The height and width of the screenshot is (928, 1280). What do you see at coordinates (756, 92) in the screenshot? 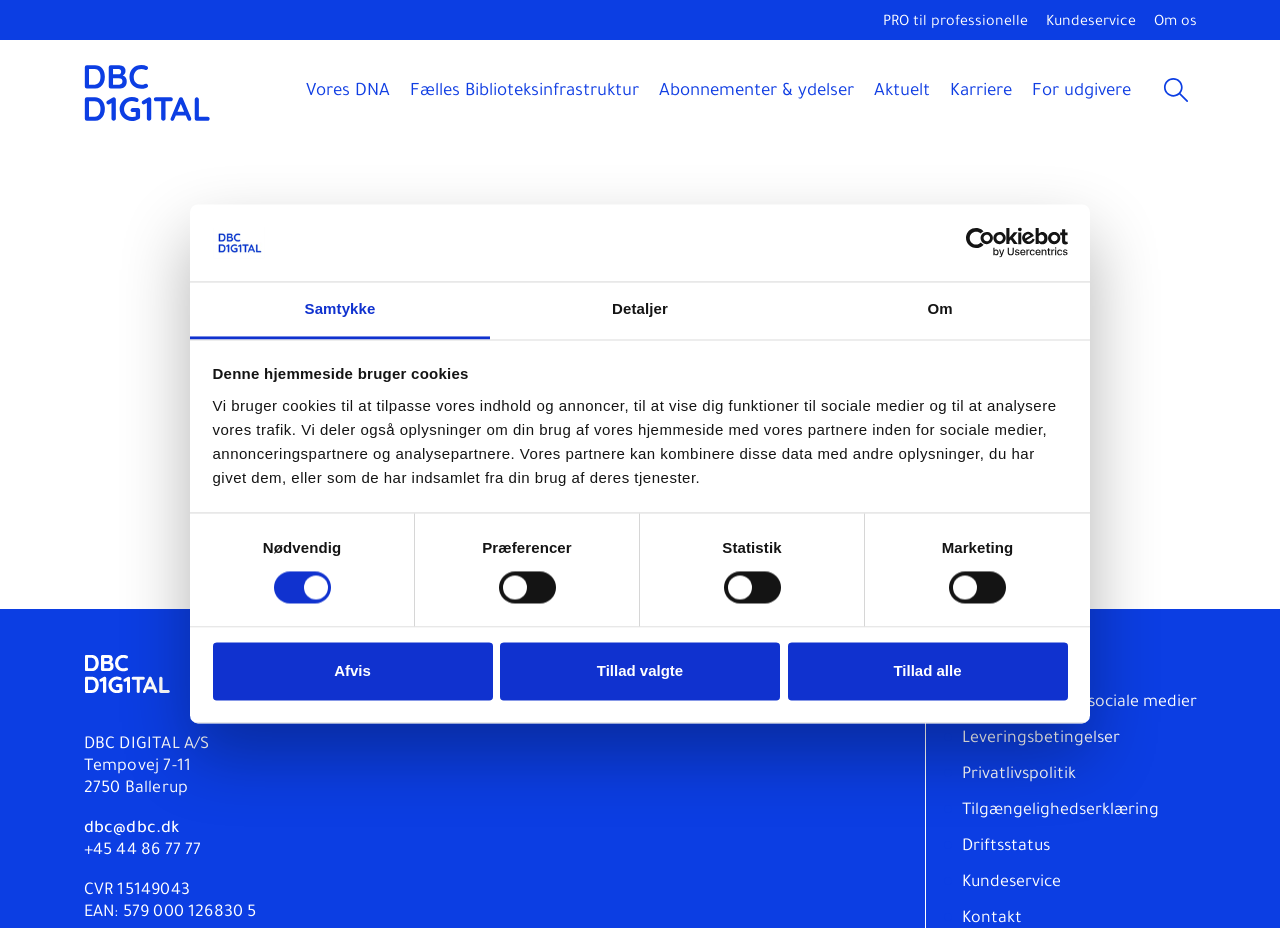
I see `Abonnementer & ydelser` at bounding box center [756, 92].